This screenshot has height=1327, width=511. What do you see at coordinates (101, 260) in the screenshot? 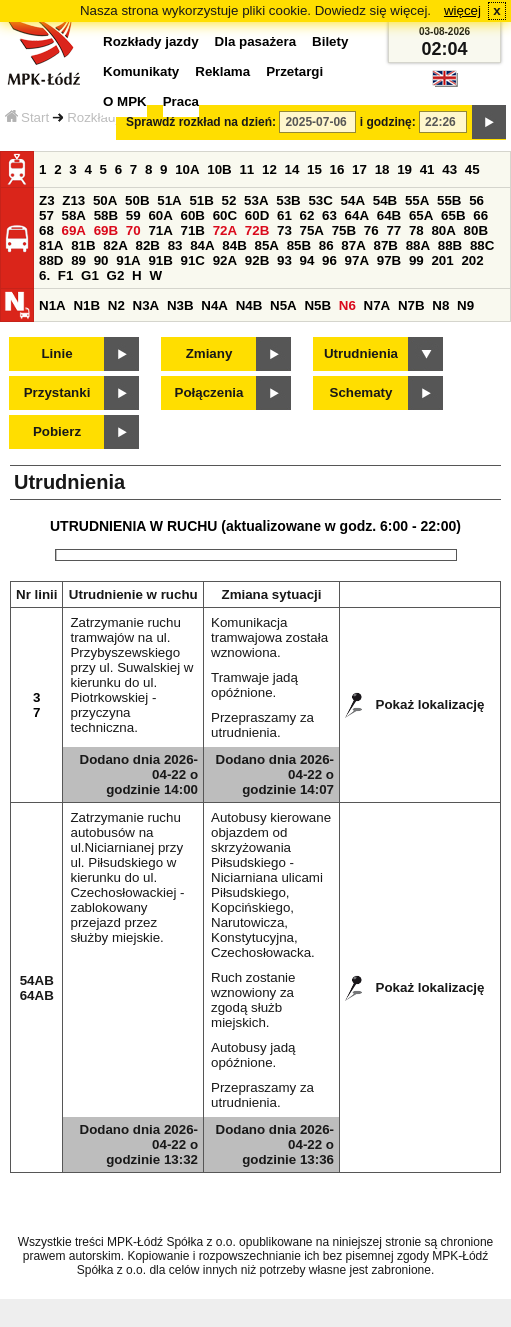
I see `90` at bounding box center [101, 260].